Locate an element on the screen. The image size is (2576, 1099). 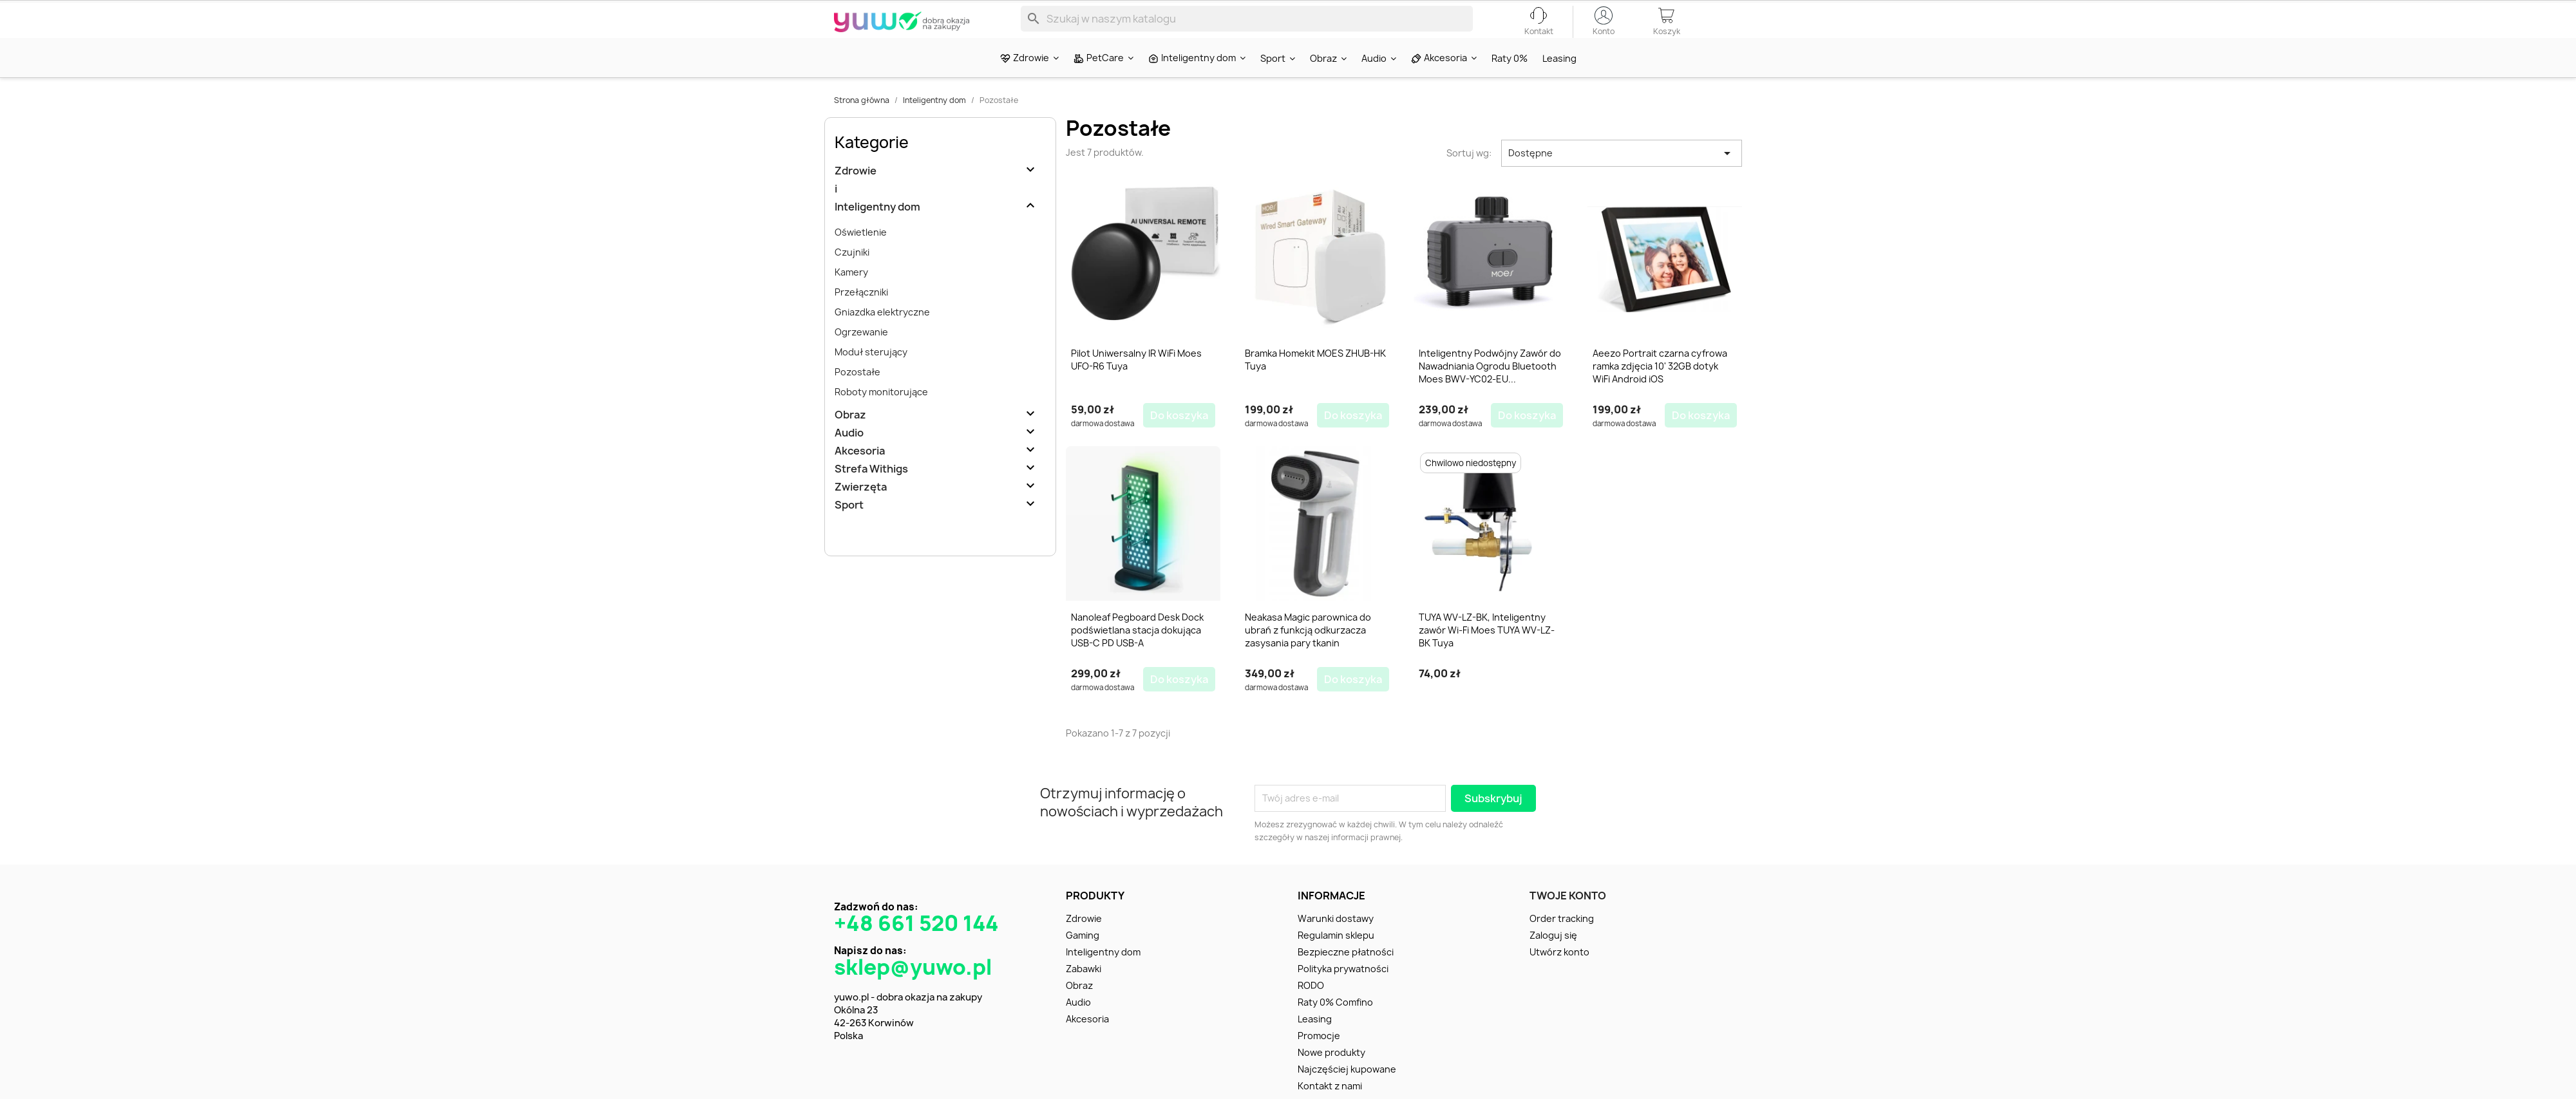
Inteligentny dom is located at coordinates (877, 229).